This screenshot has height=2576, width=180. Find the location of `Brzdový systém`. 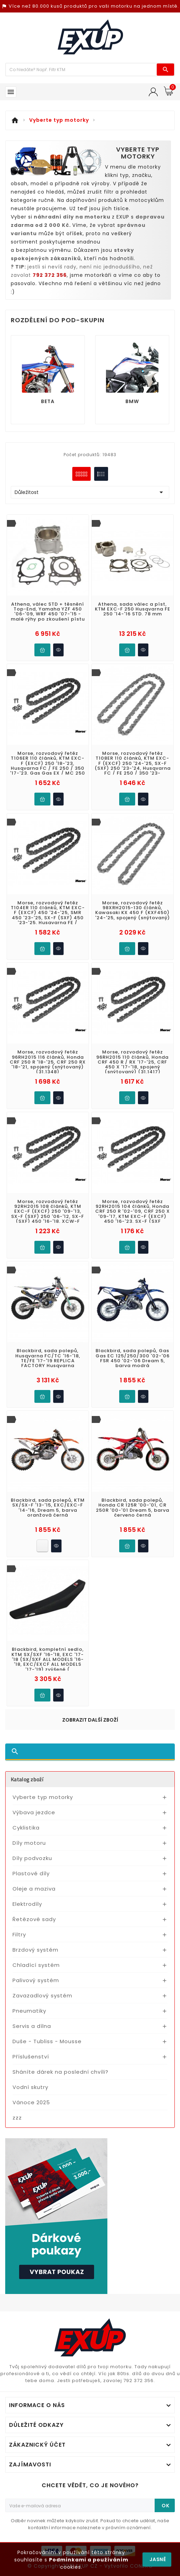

Brzdový systém is located at coordinates (35, 1949).